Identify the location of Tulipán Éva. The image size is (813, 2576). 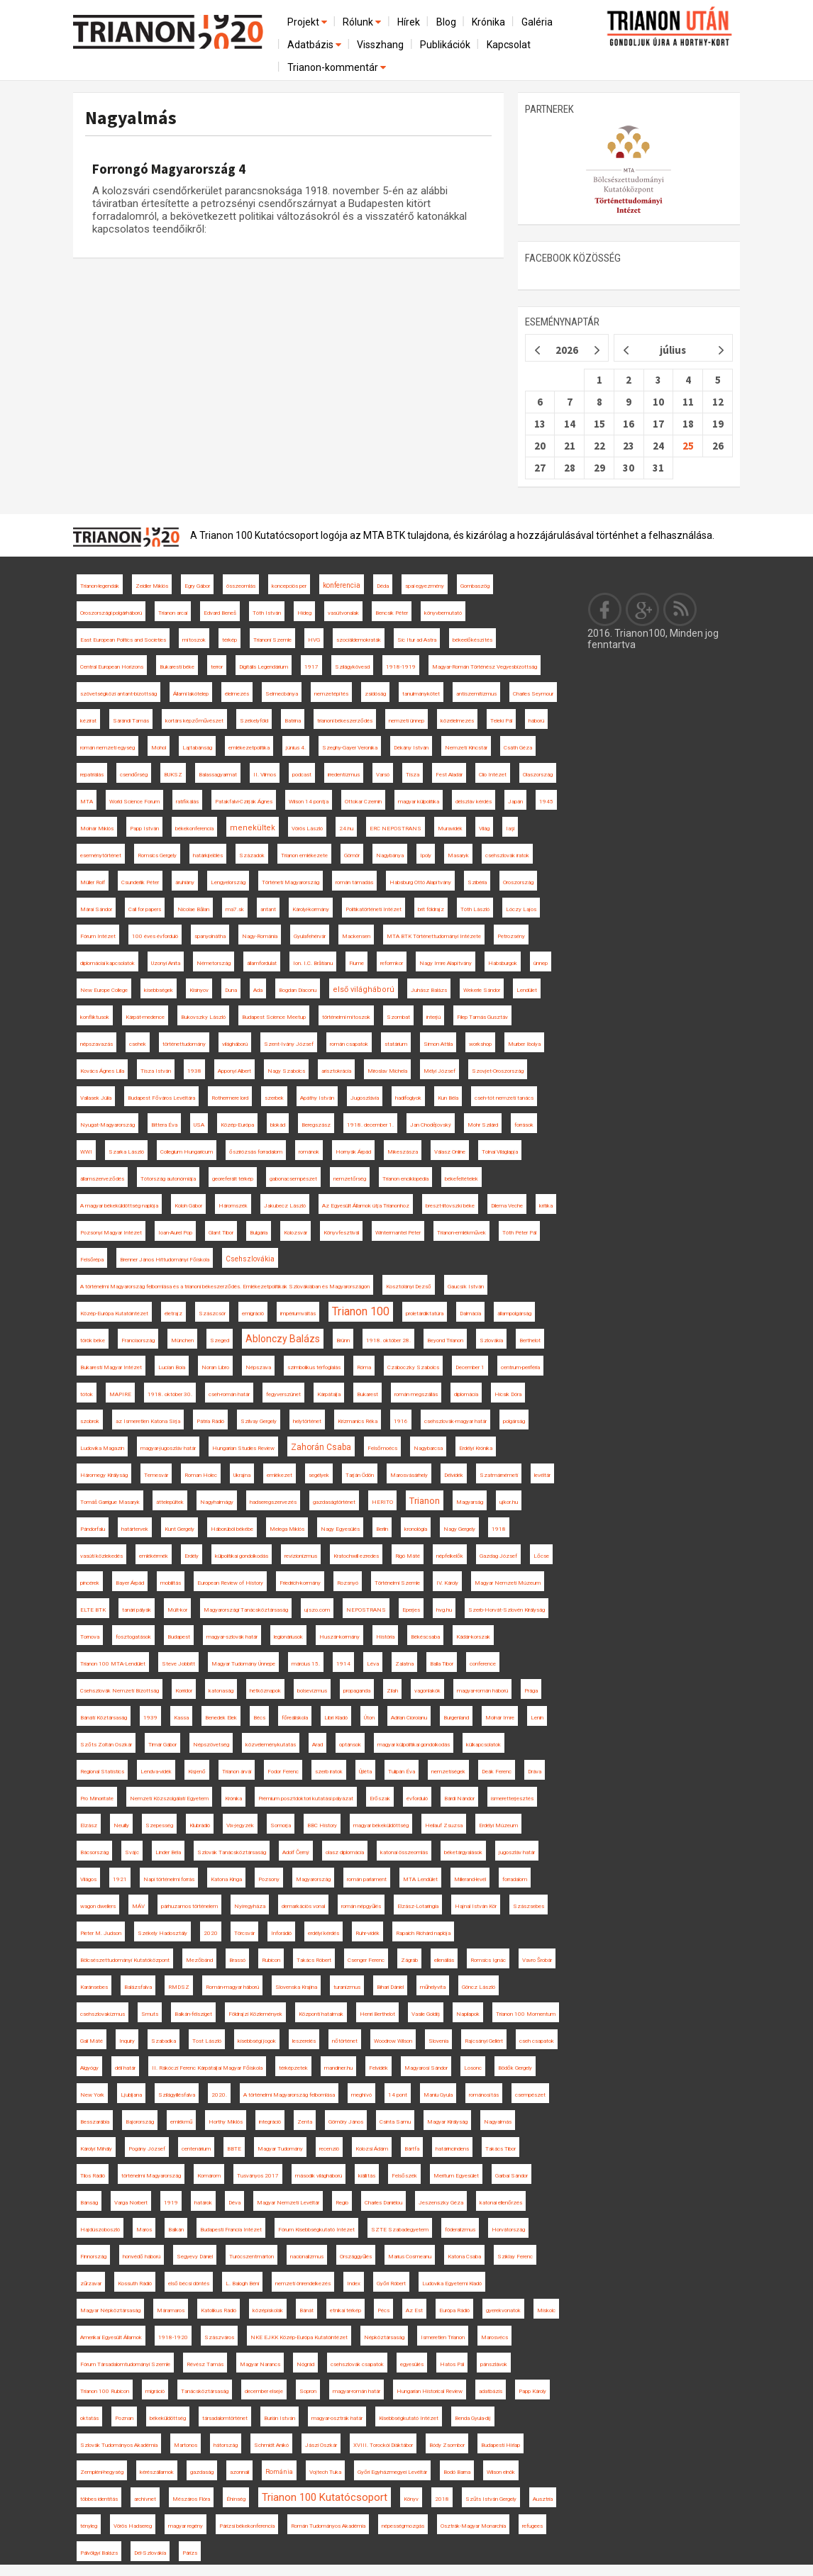
(401, 1771).